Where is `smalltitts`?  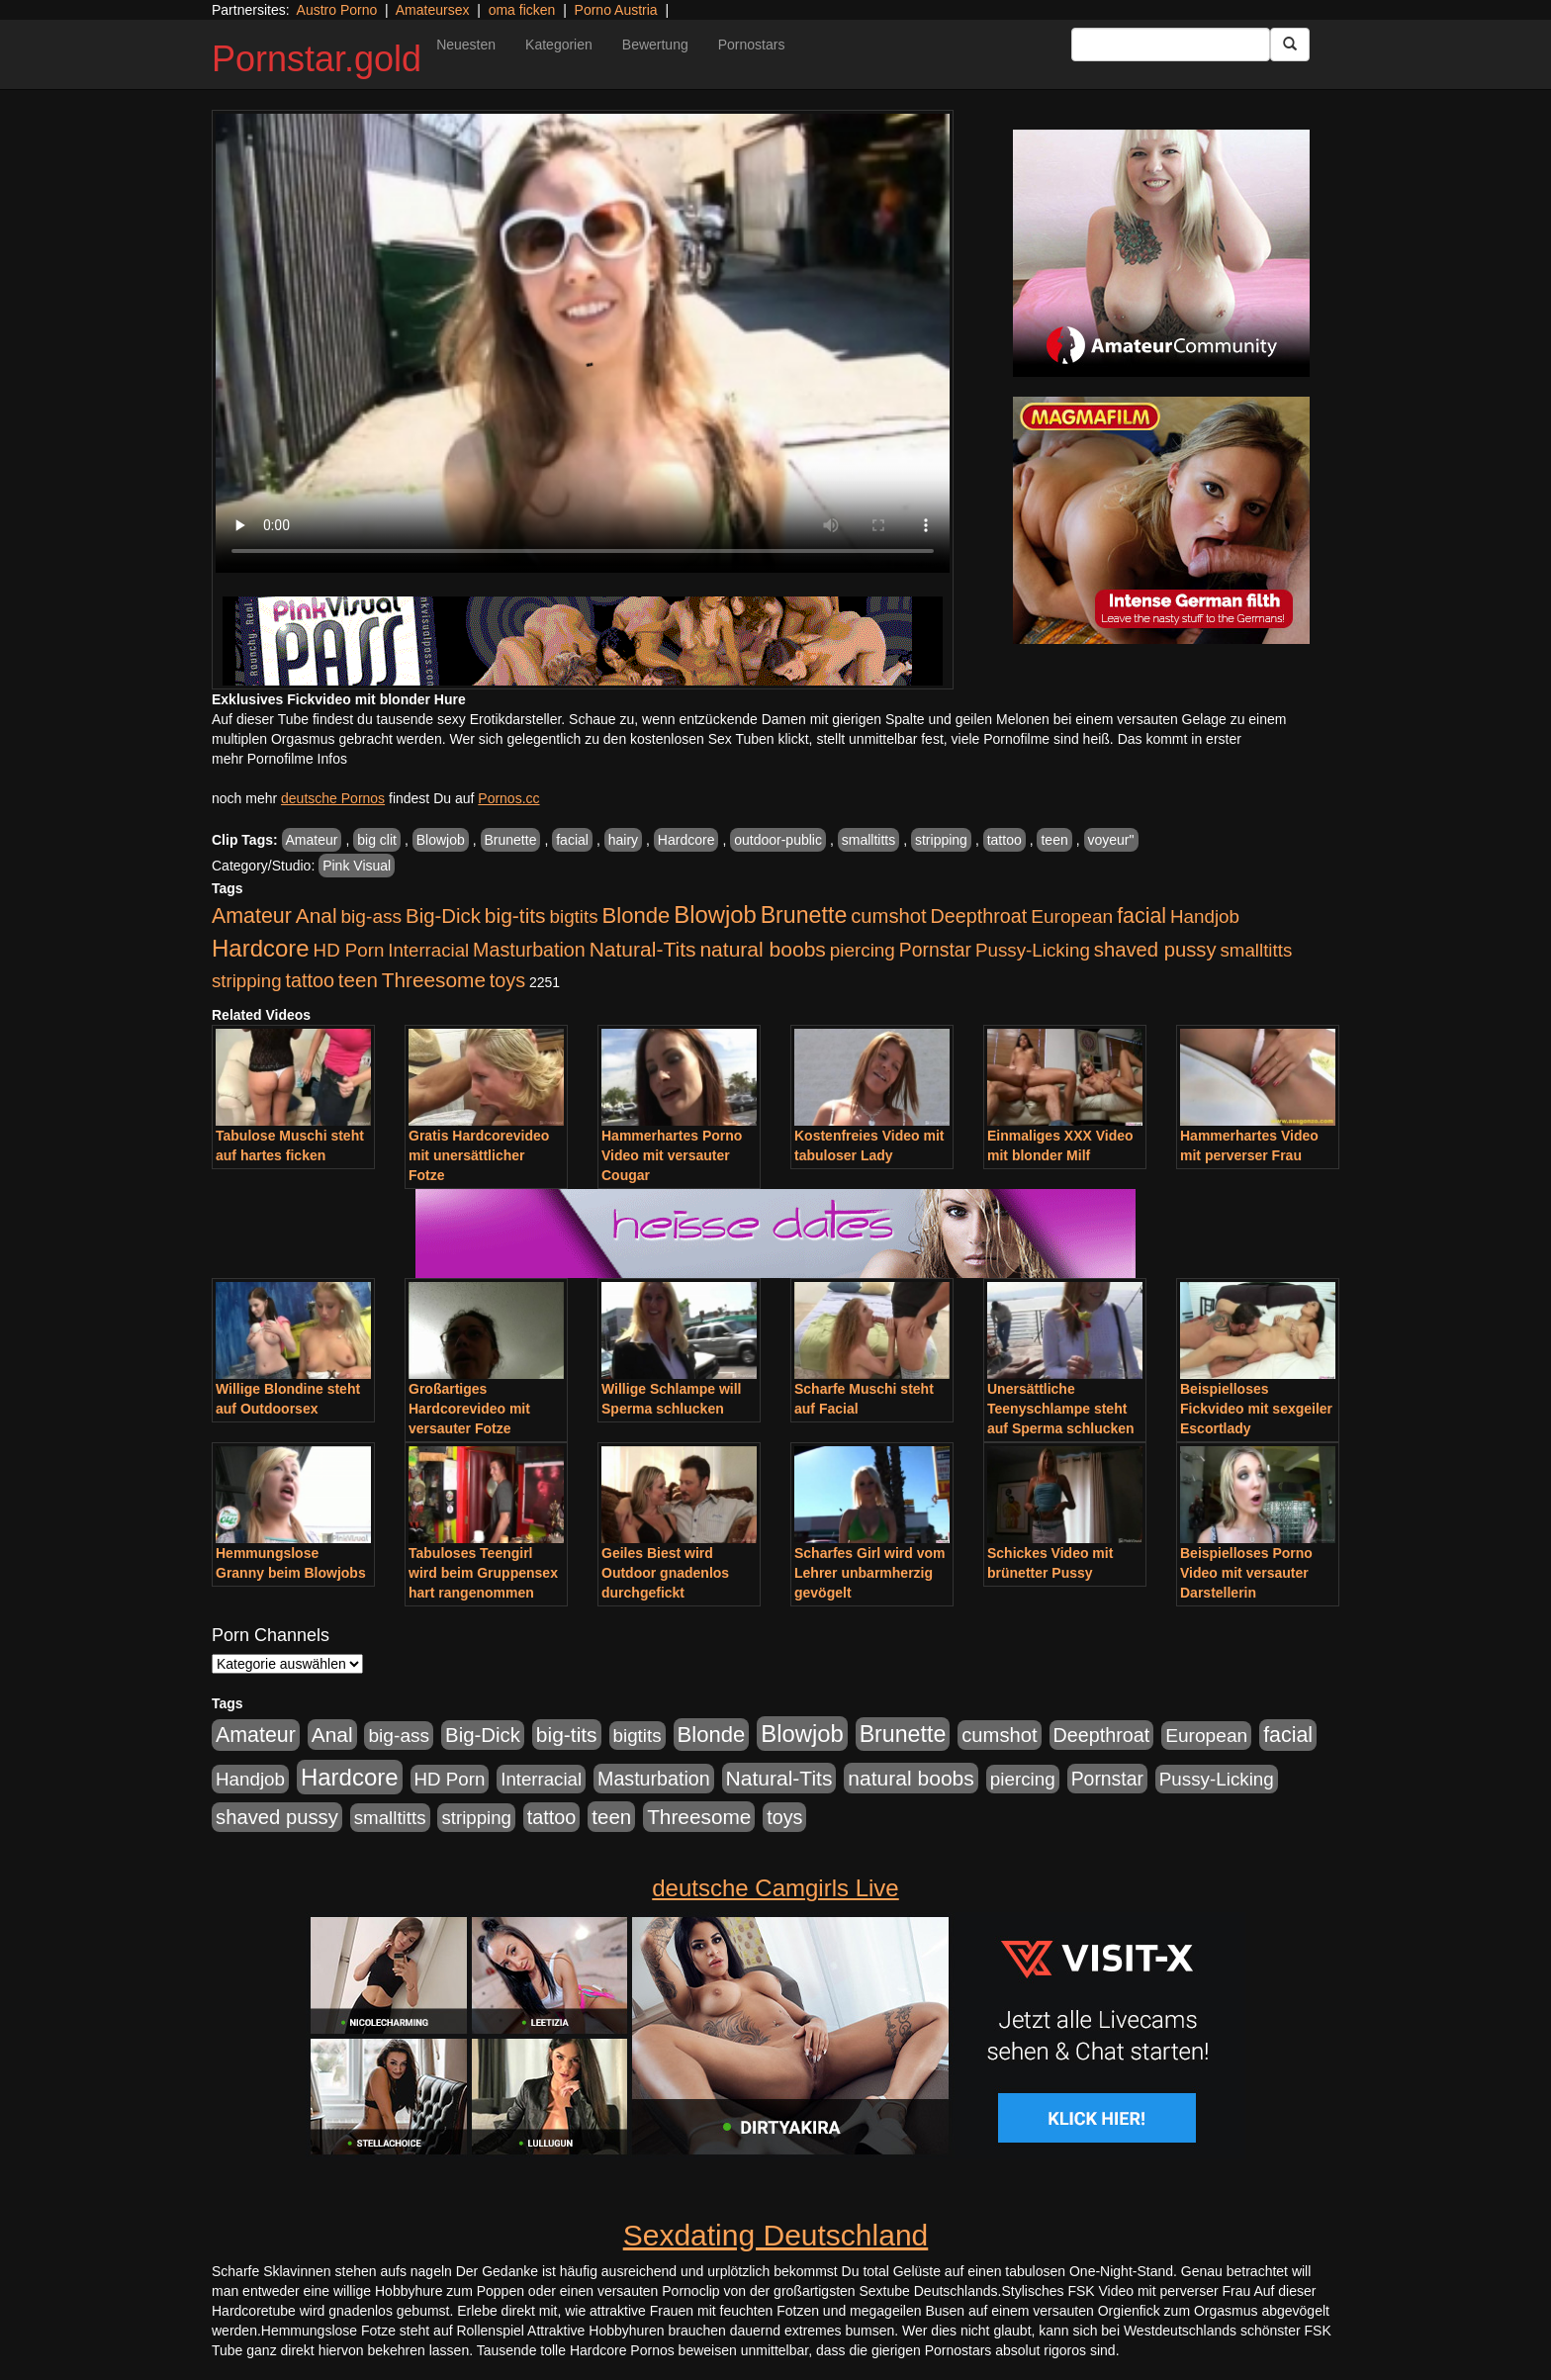
smalltitts is located at coordinates (868, 840).